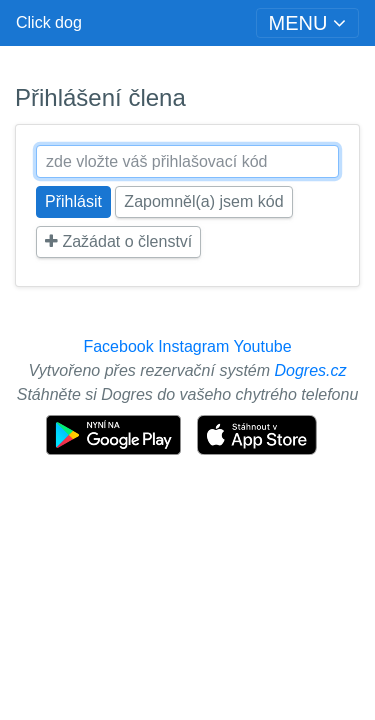 This screenshot has height=720, width=375. I want to click on Instagram, so click(193, 346).